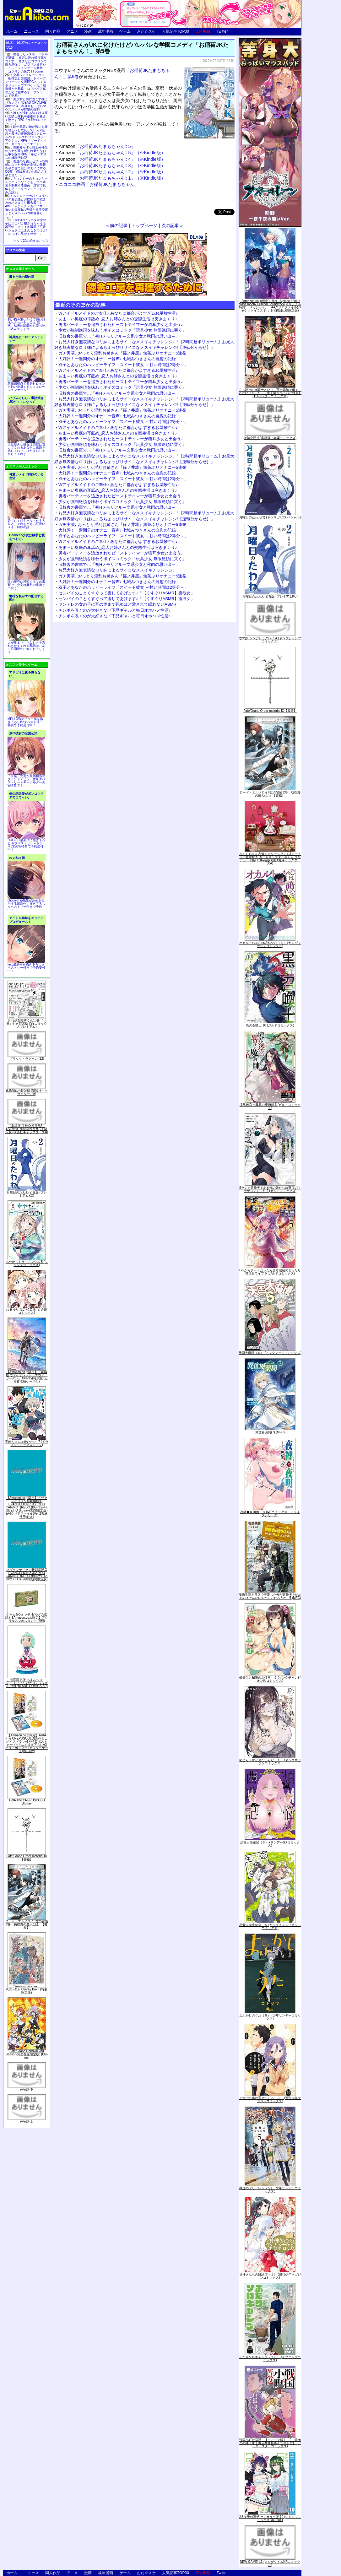  What do you see at coordinates (270, 1353) in the screenshot?
I see `天国大魔境（６） (アフタヌーンコミックス)` at bounding box center [270, 1353].